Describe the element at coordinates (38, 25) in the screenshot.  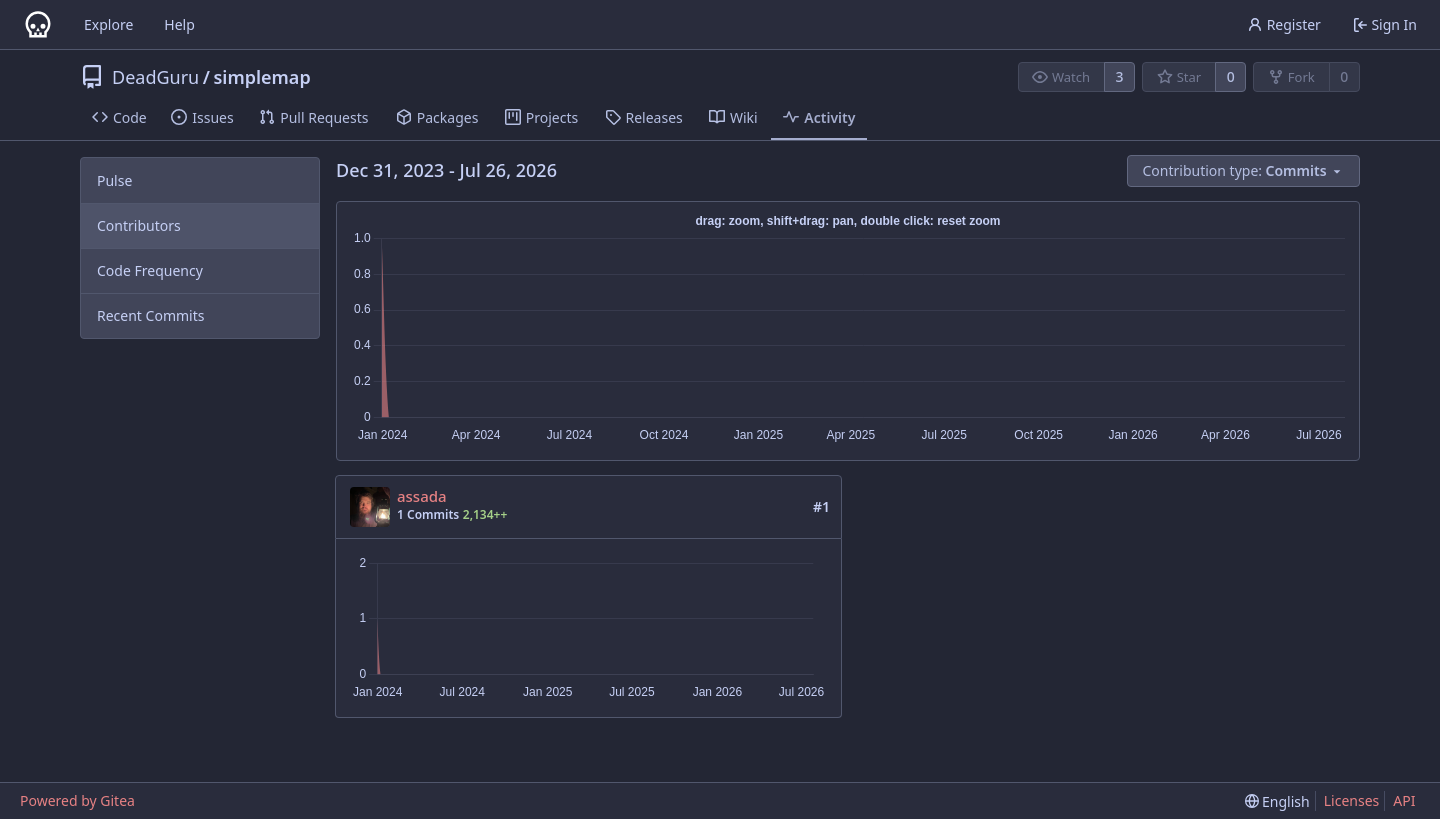
I see `[Home]` at that location.